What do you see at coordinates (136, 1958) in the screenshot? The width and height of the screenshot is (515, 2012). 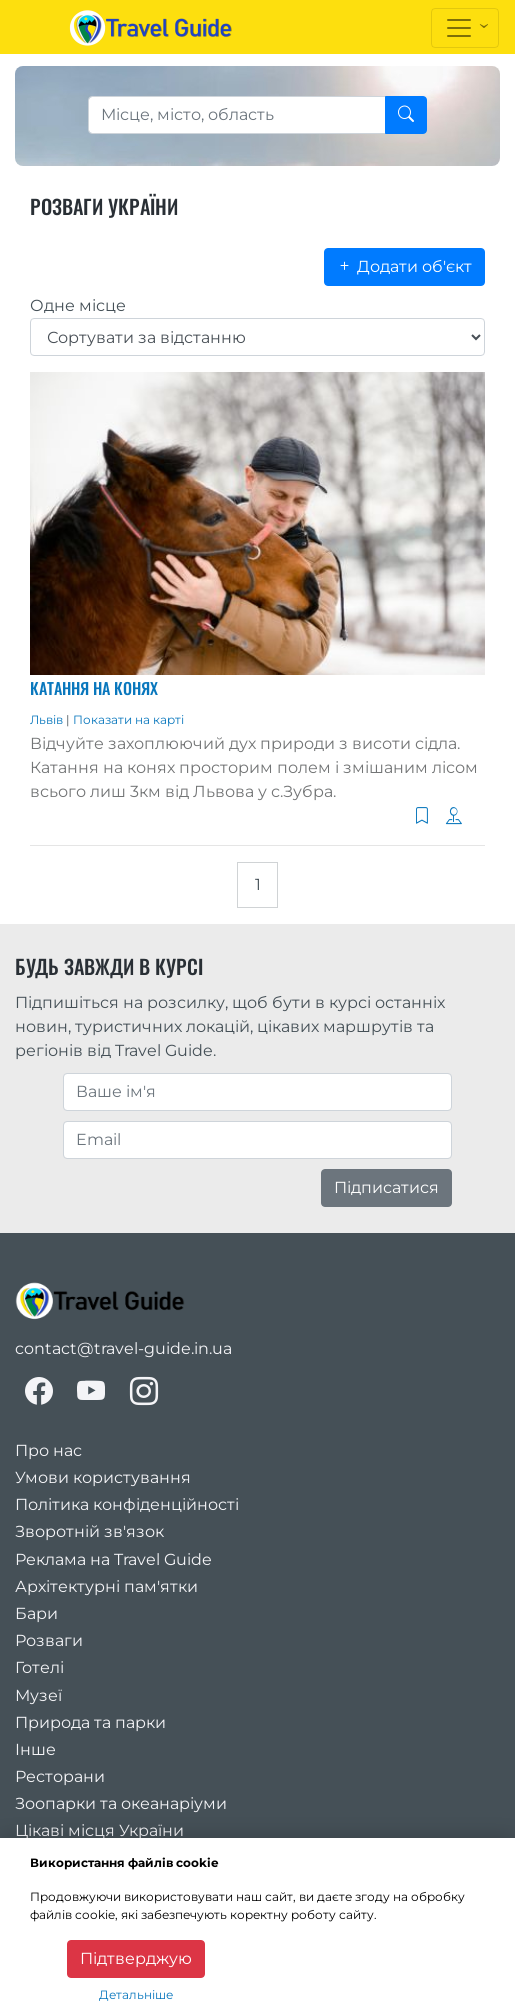 I see `Підтверджую` at bounding box center [136, 1958].